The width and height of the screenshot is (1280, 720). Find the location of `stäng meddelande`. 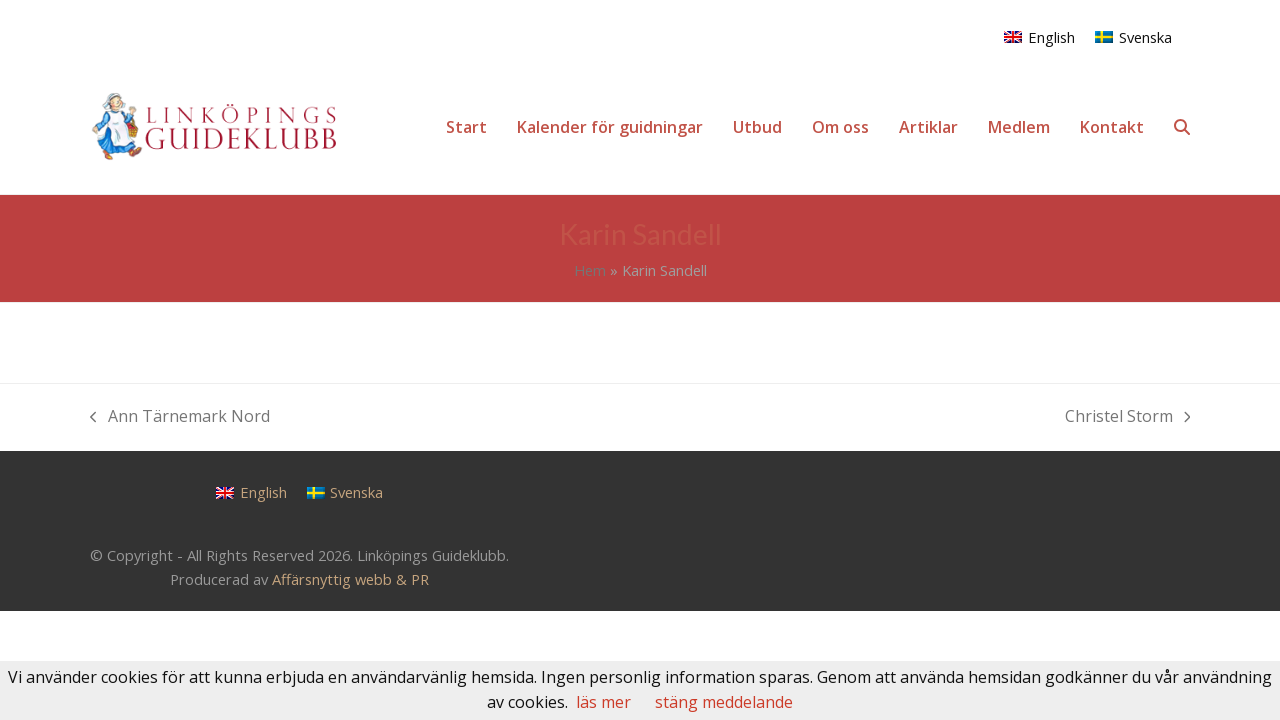

stäng meddelande is located at coordinates (724, 702).